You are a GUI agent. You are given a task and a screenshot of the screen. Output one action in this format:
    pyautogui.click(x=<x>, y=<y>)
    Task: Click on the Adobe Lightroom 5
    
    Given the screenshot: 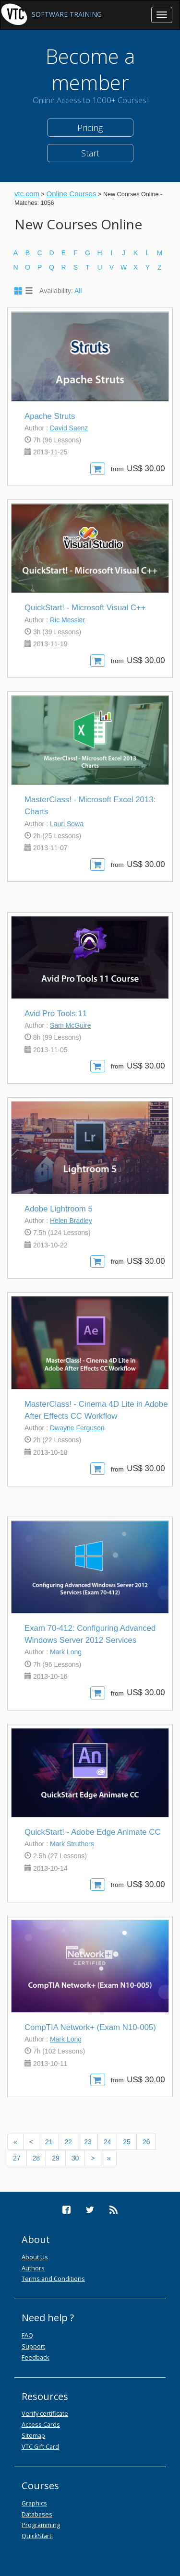 What is the action you would take?
    pyautogui.click(x=58, y=1208)
    